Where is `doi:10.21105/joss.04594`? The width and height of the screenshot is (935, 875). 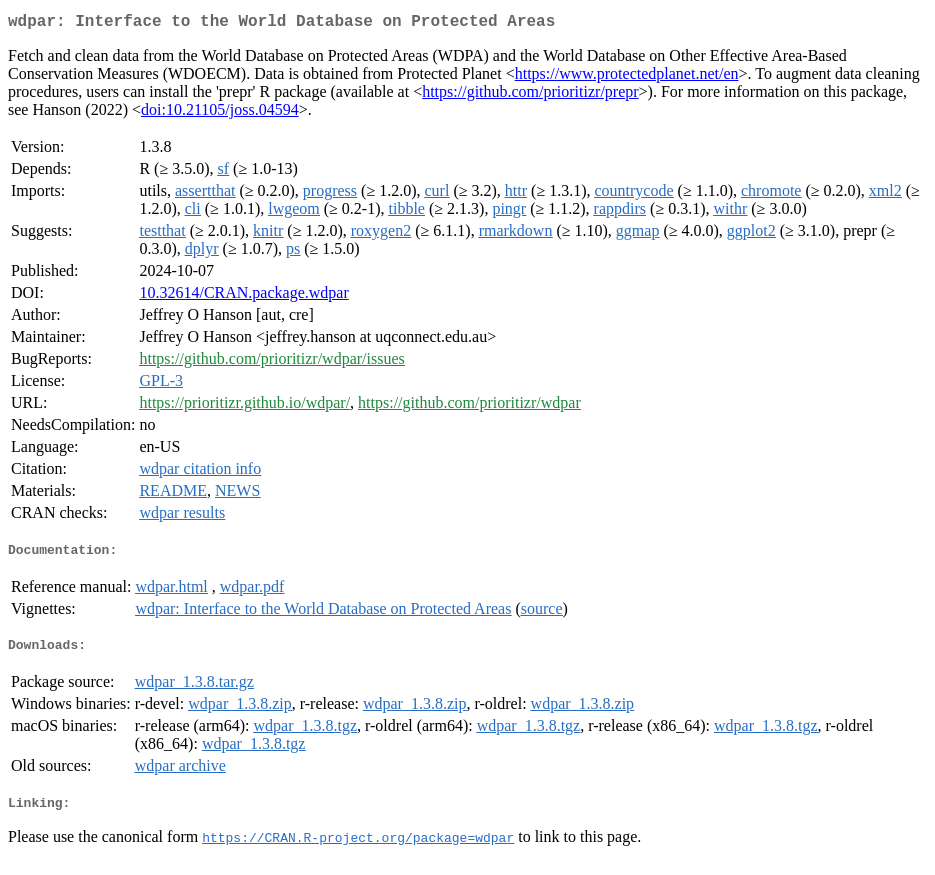 doi:10.21105/joss.04594 is located at coordinates (220, 113).